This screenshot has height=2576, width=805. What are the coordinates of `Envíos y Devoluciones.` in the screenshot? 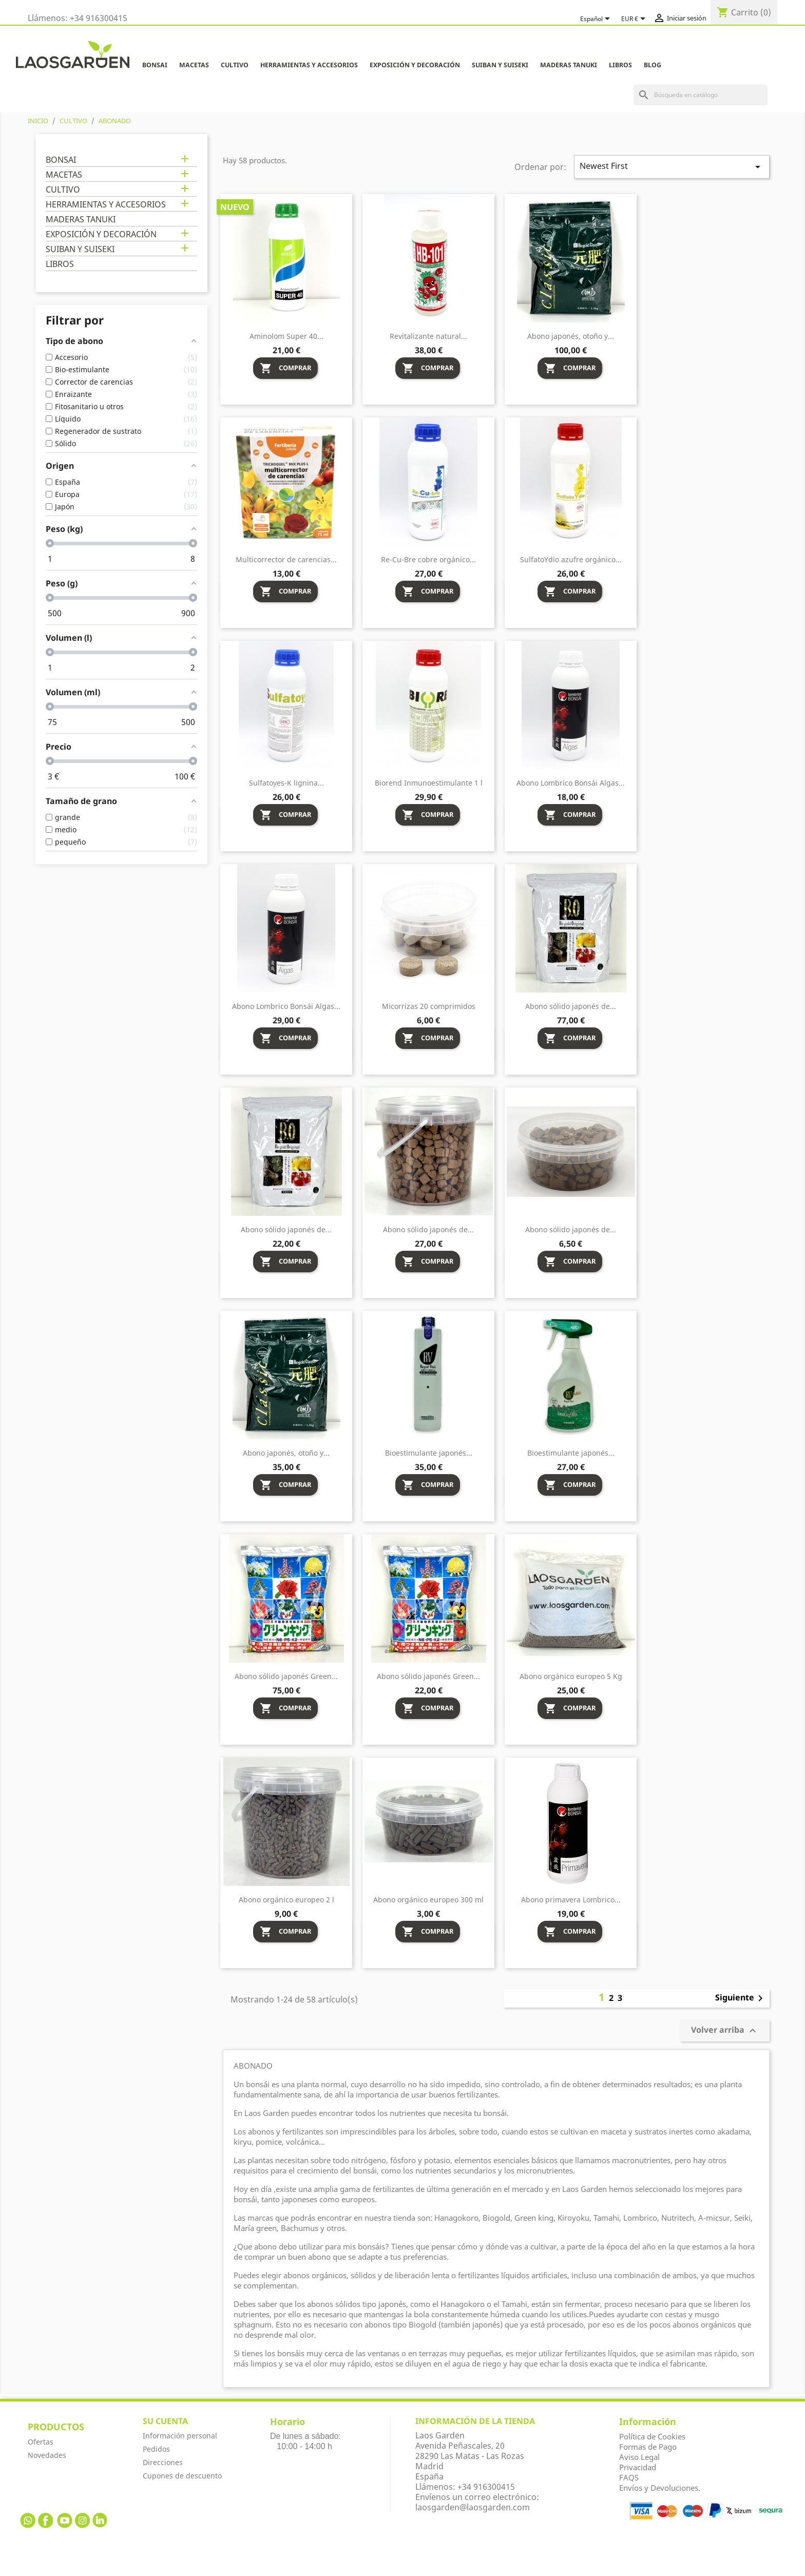 It's located at (659, 2488).